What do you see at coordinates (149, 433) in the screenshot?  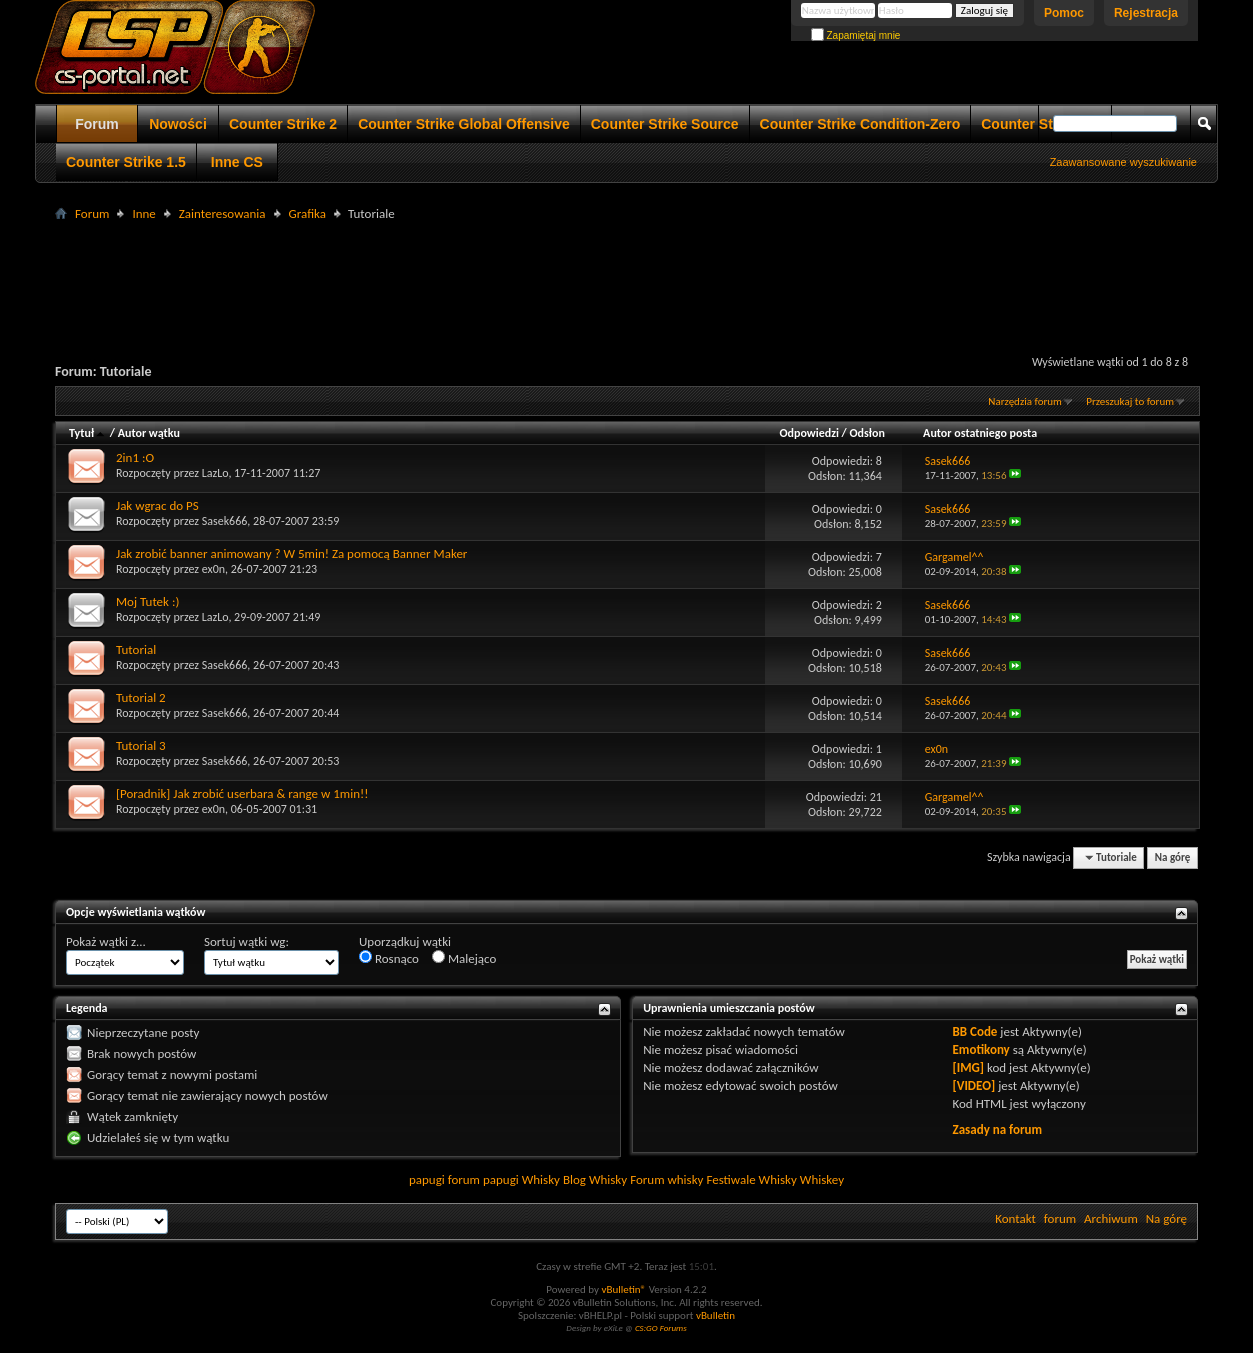 I see `Autor wątku` at bounding box center [149, 433].